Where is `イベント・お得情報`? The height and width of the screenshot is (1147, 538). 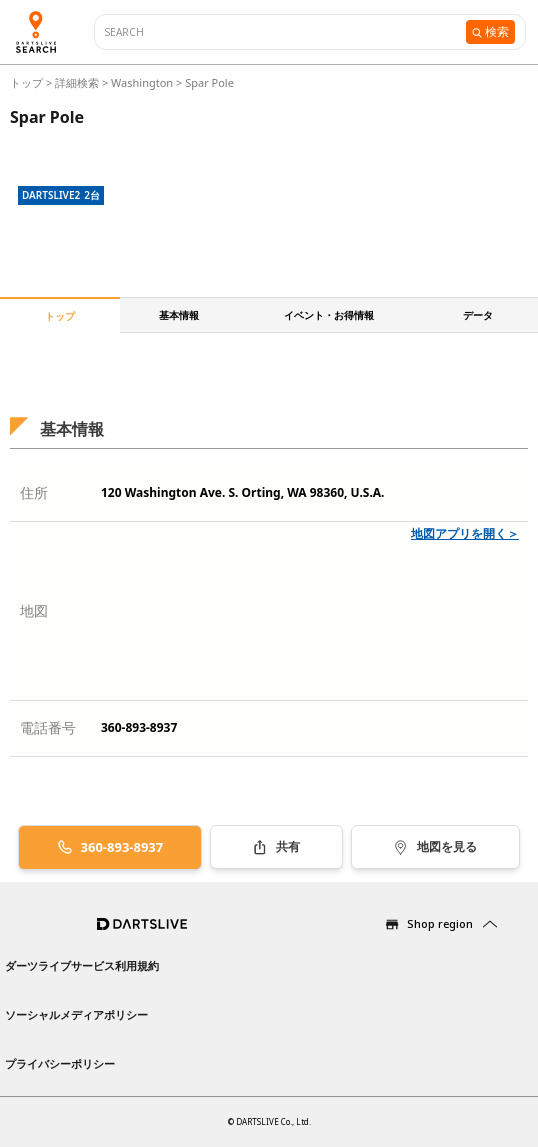
イベント・お得情報 is located at coordinates (329, 315).